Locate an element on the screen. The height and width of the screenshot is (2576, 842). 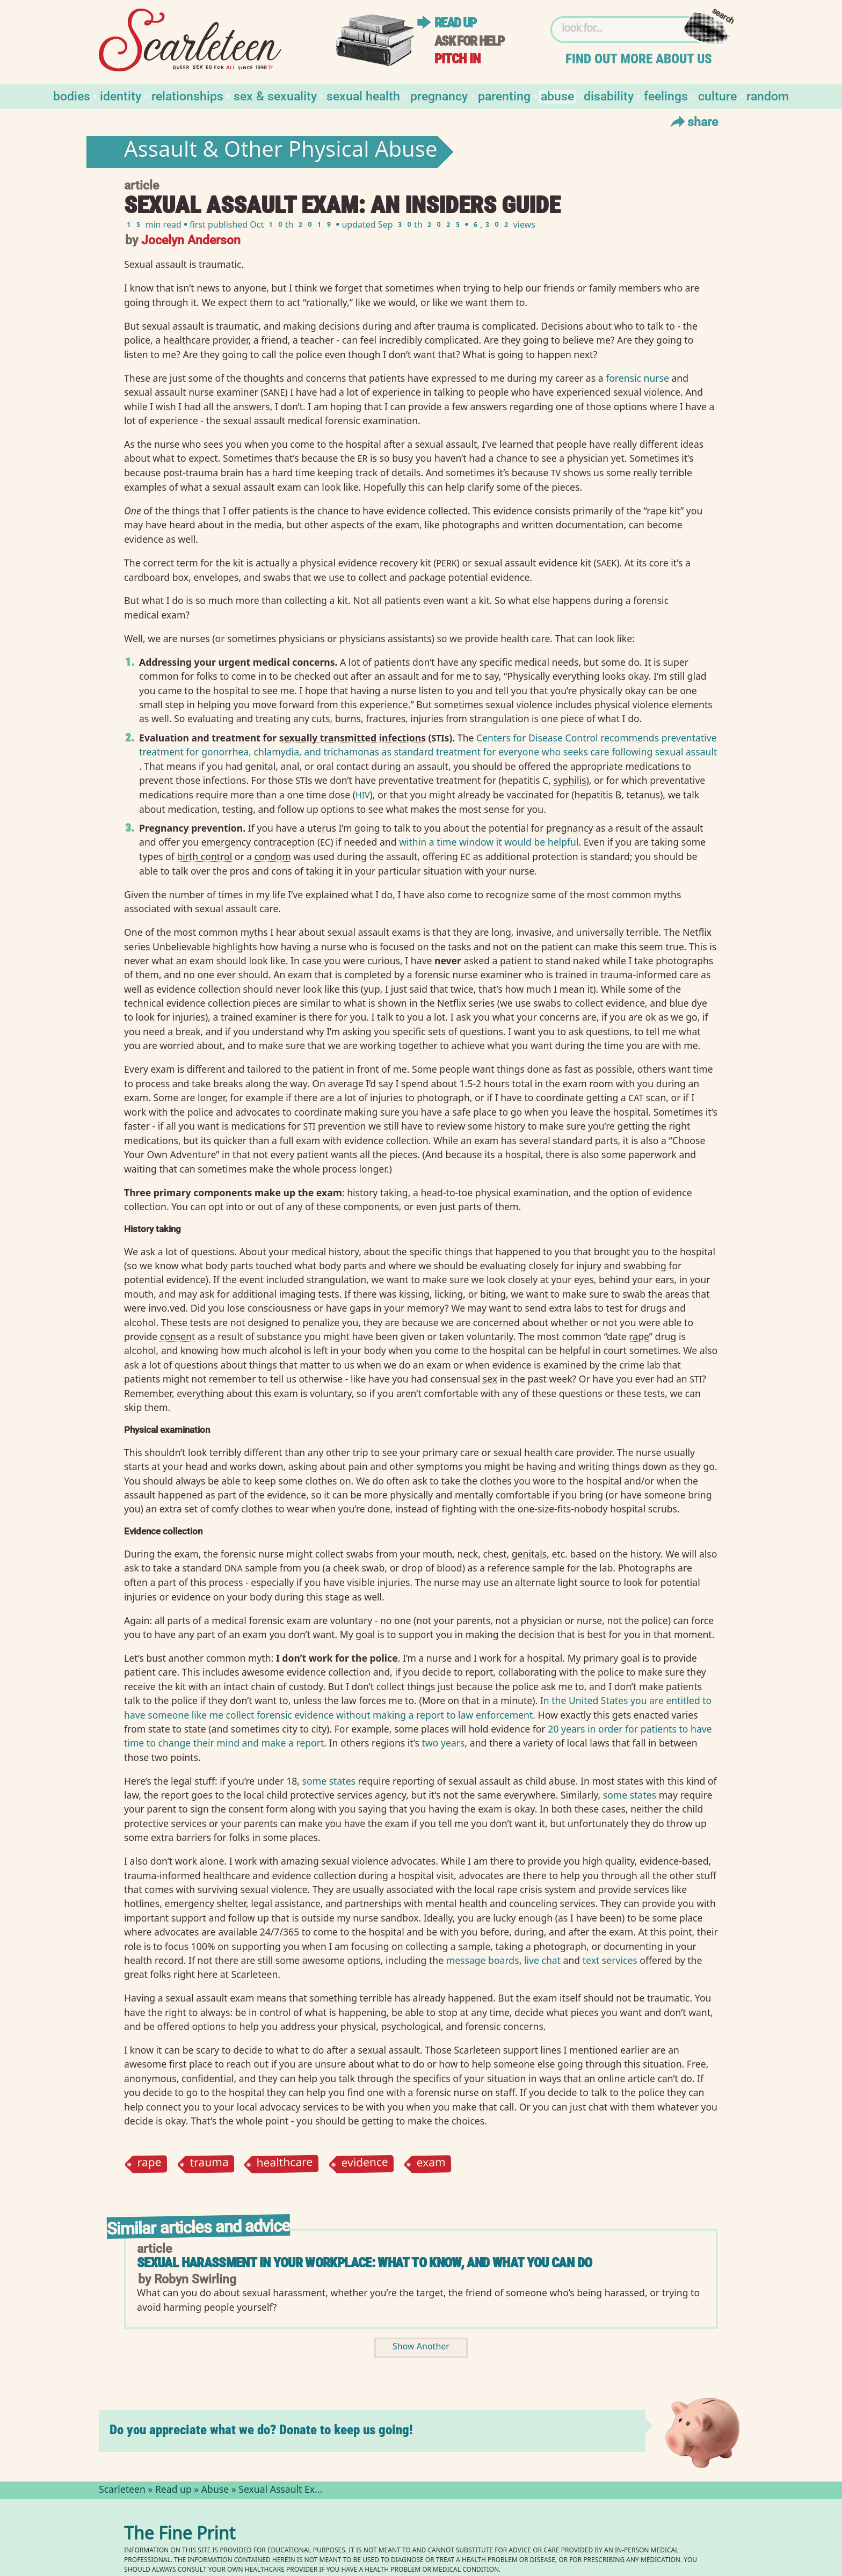
exam is located at coordinates (431, 2164).